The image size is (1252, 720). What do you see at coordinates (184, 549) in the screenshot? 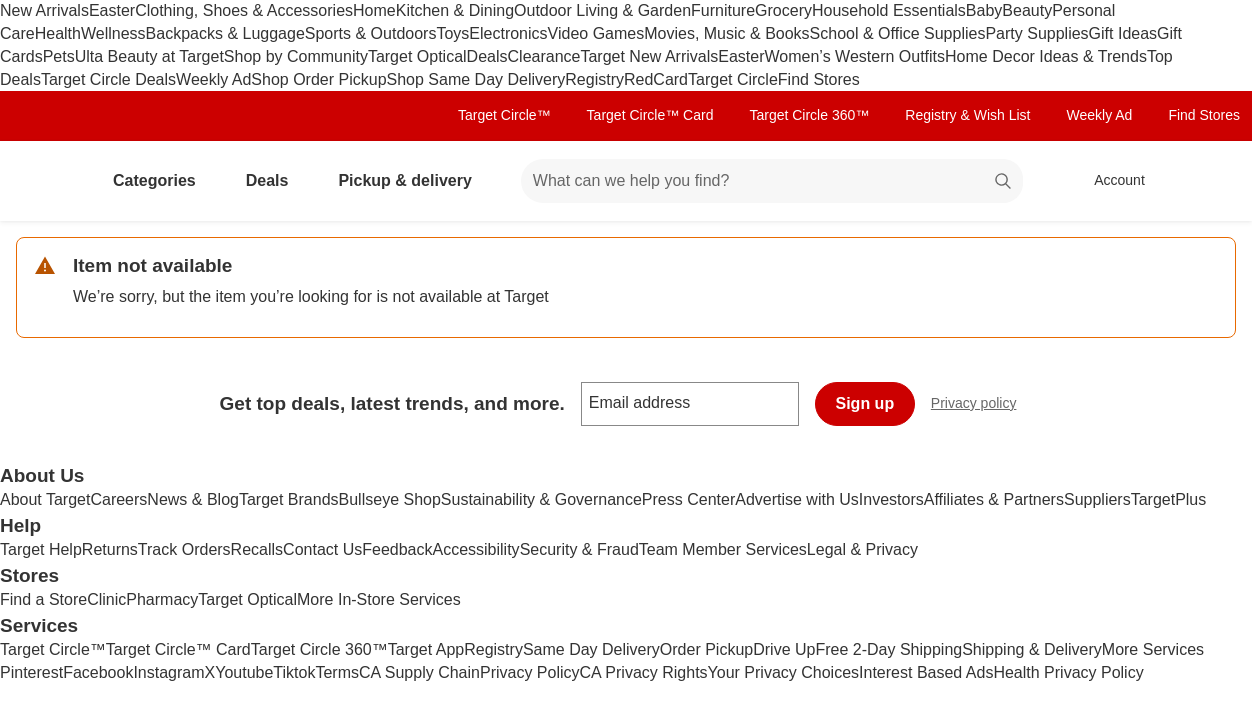
I see `Track Orders` at bounding box center [184, 549].